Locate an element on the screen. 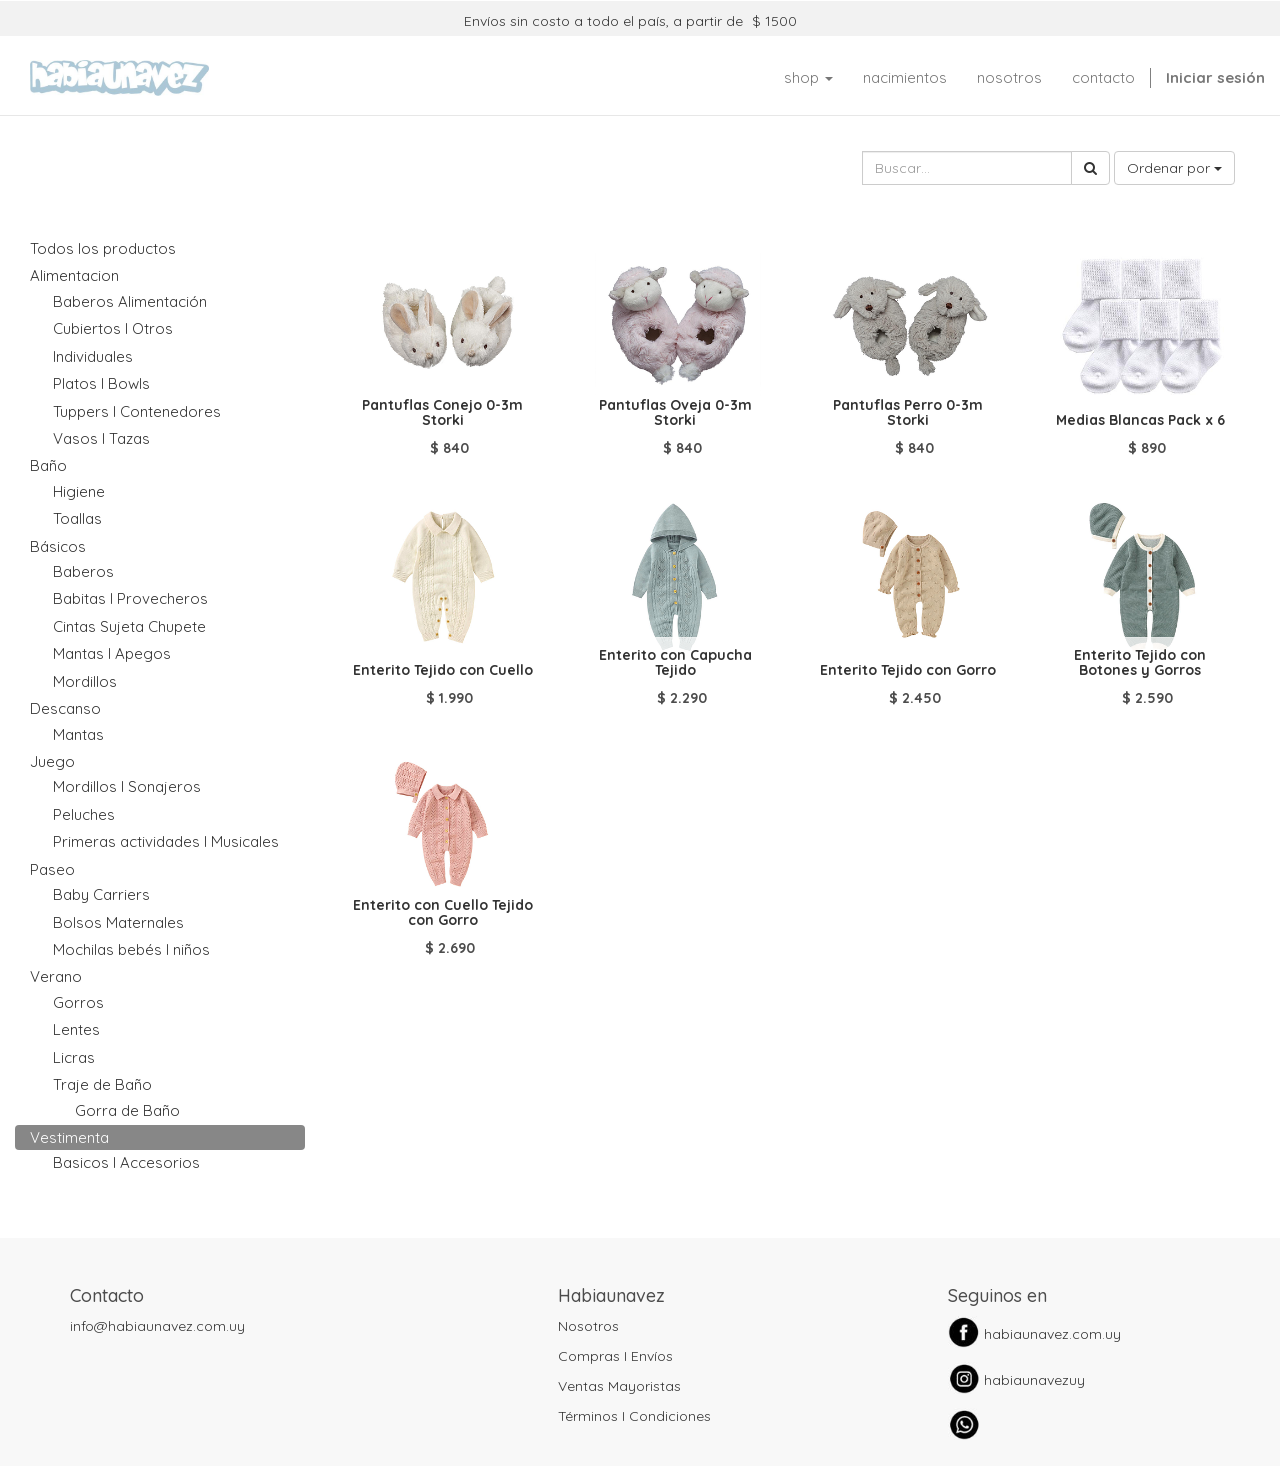 Image resolution: width=1280 pixels, height=1466 pixels. Toallas is located at coordinates (77, 518).